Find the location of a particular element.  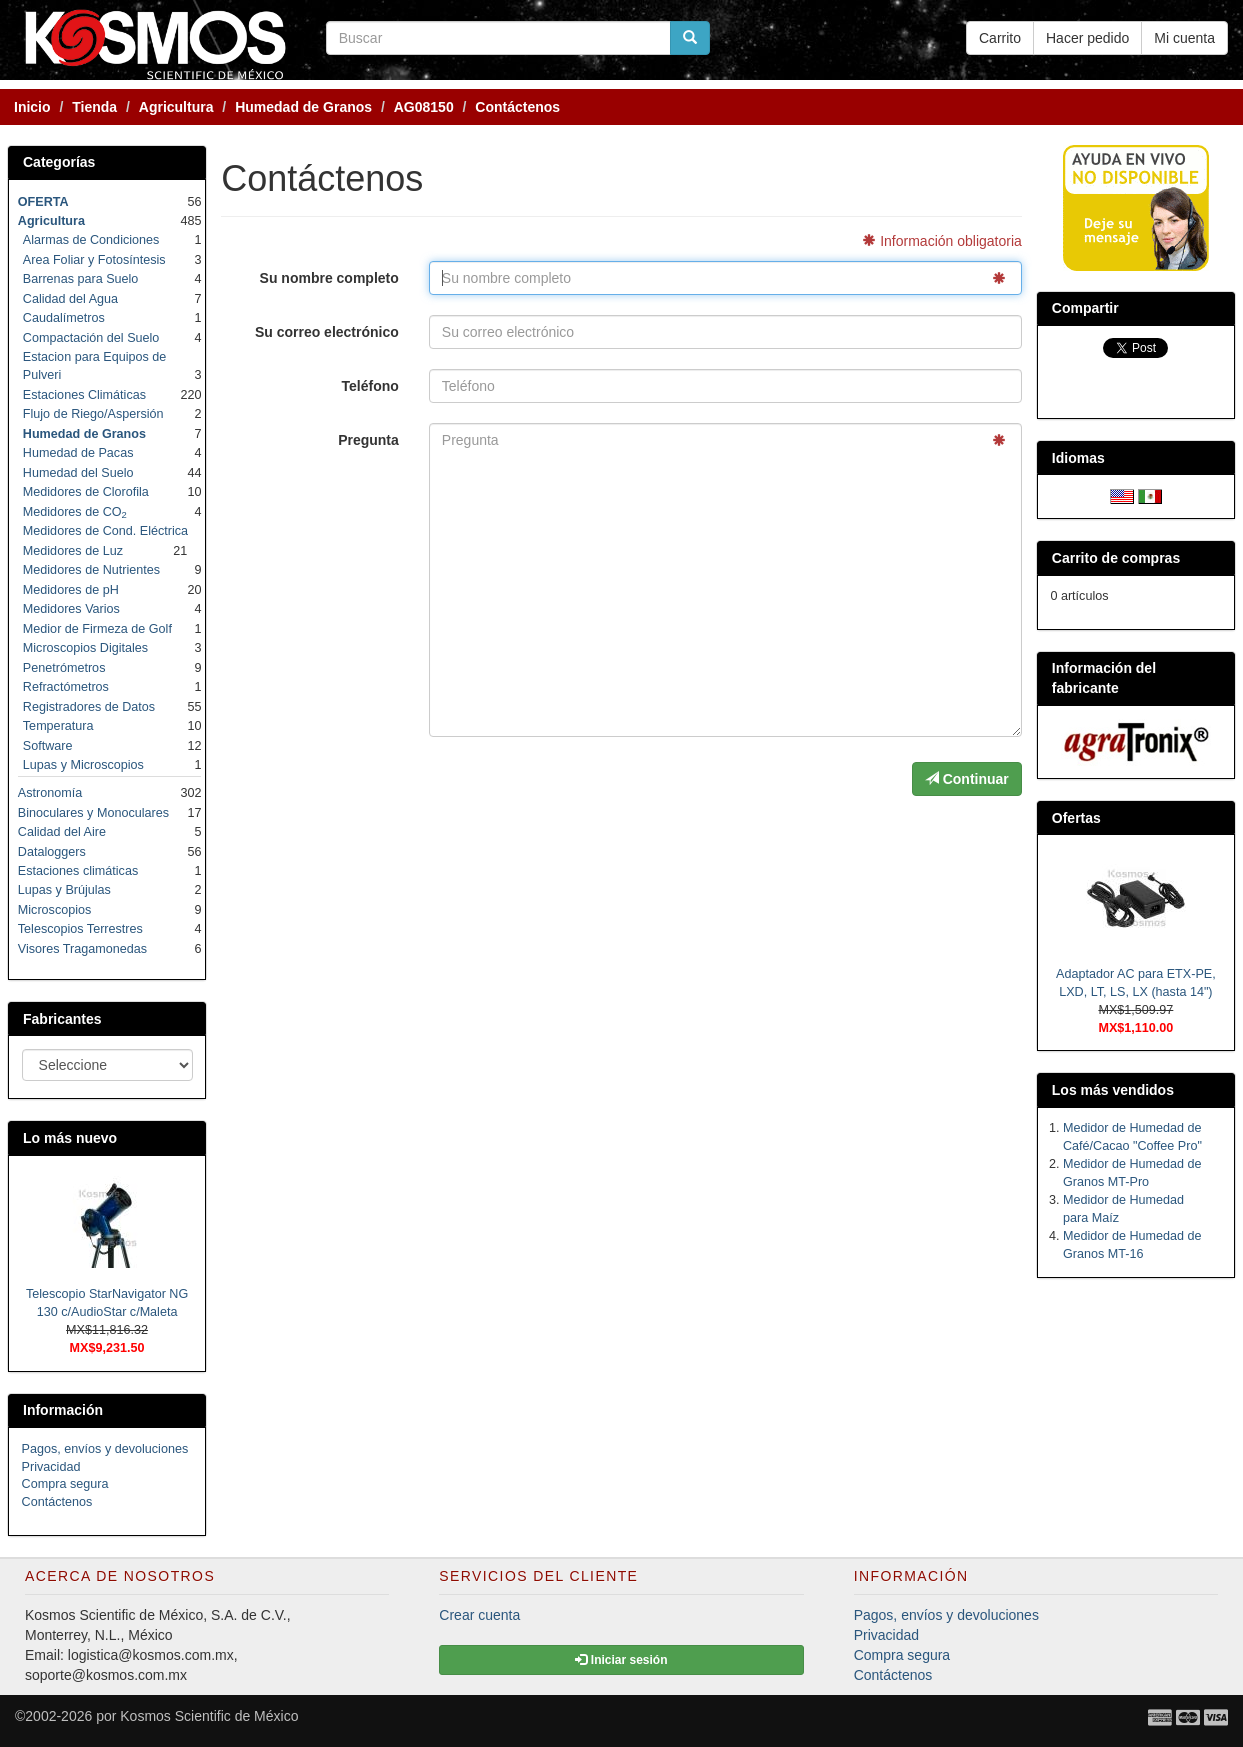

Su correo electrónico is located at coordinates (327, 332).